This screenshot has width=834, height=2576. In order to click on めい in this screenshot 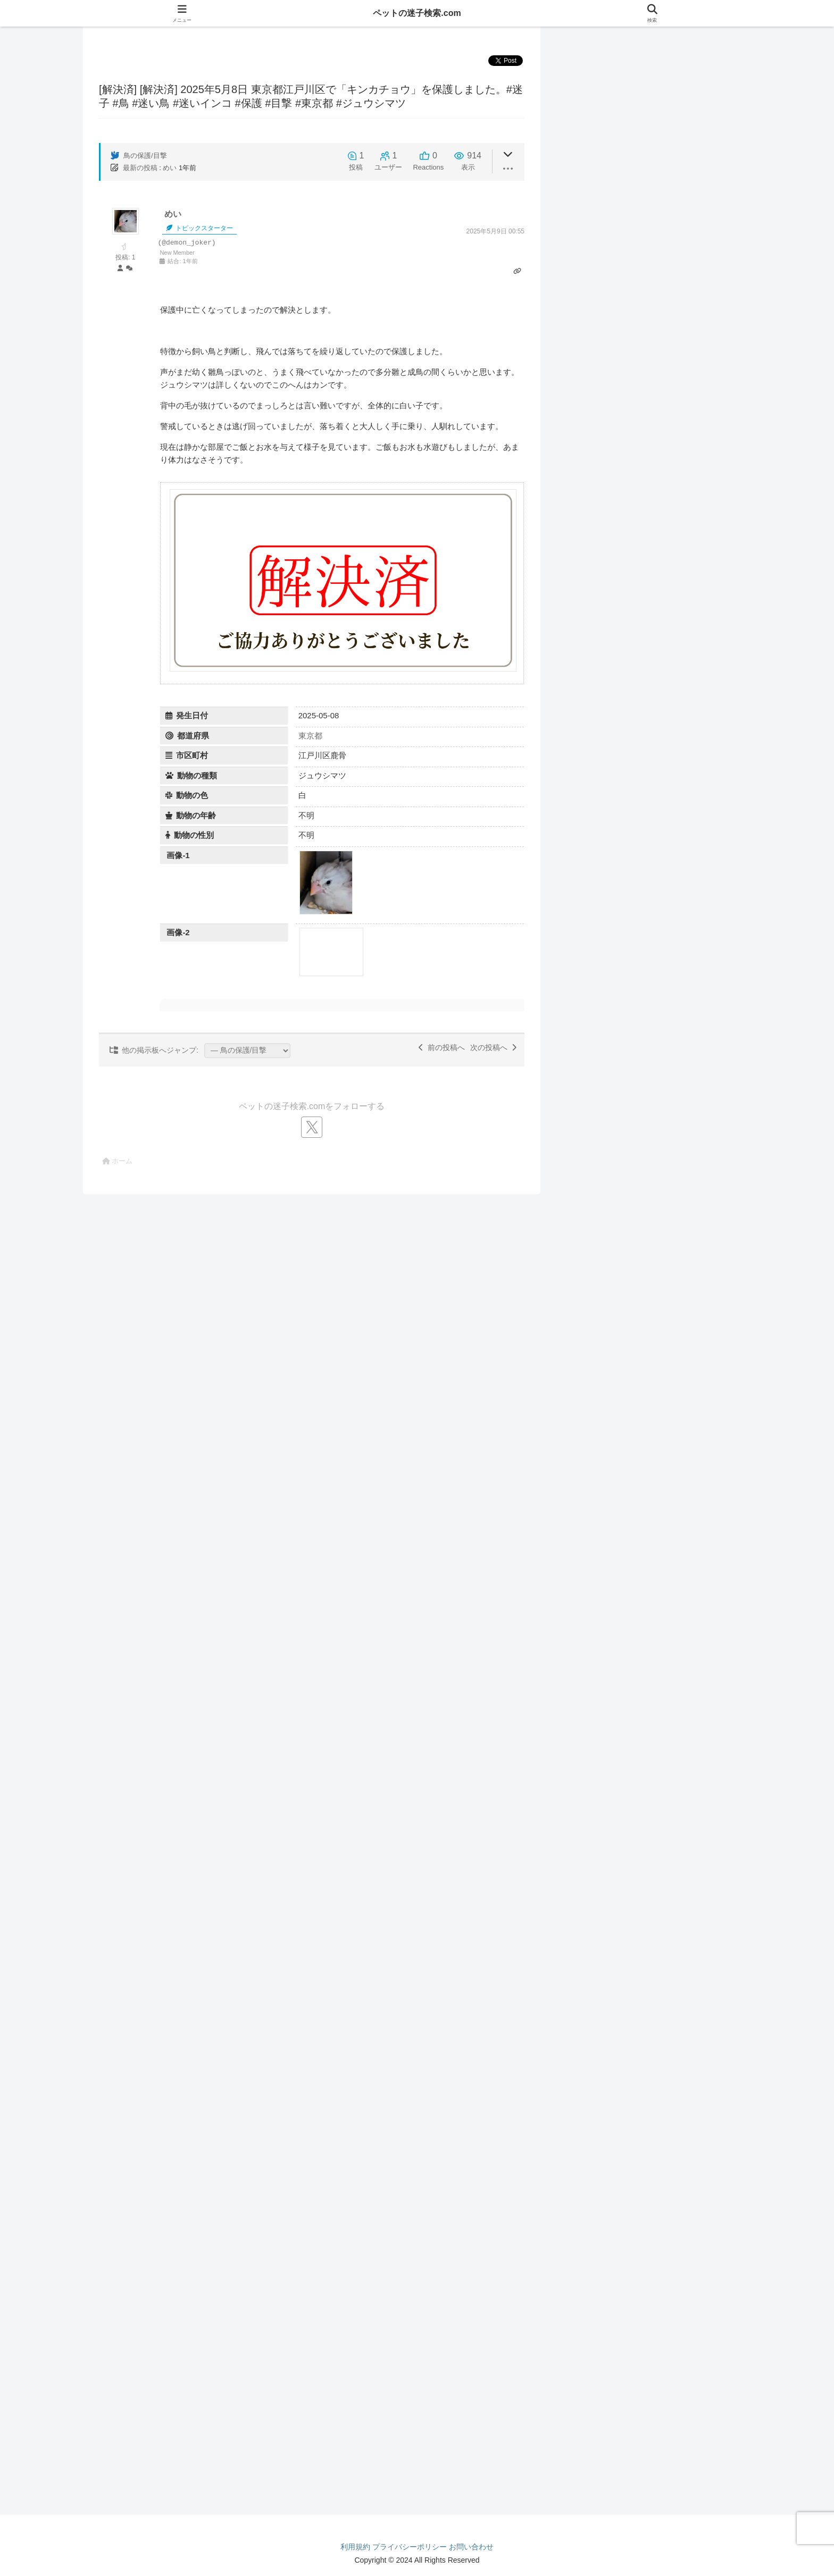, I will do `click(170, 168)`.